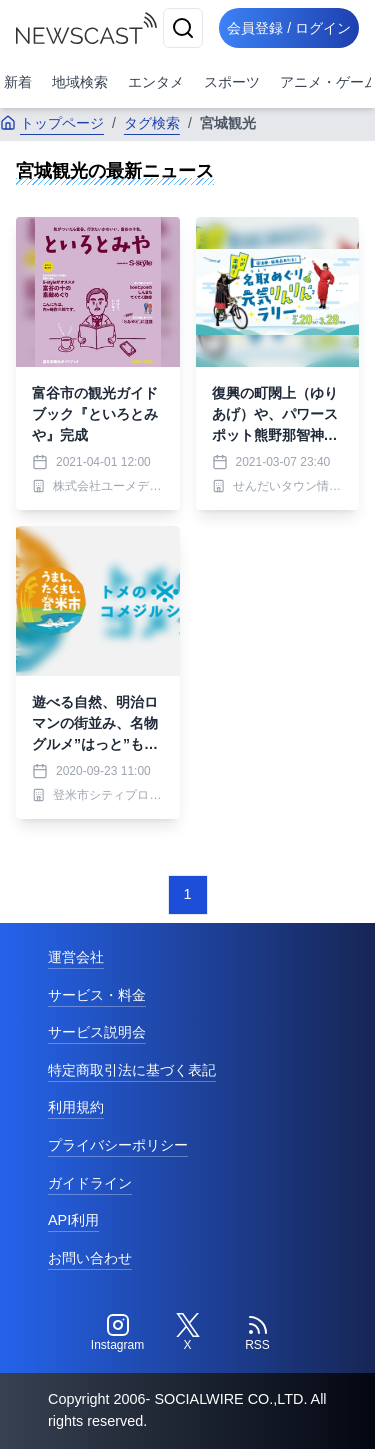  I want to click on ガイドライン, so click(90, 1183).